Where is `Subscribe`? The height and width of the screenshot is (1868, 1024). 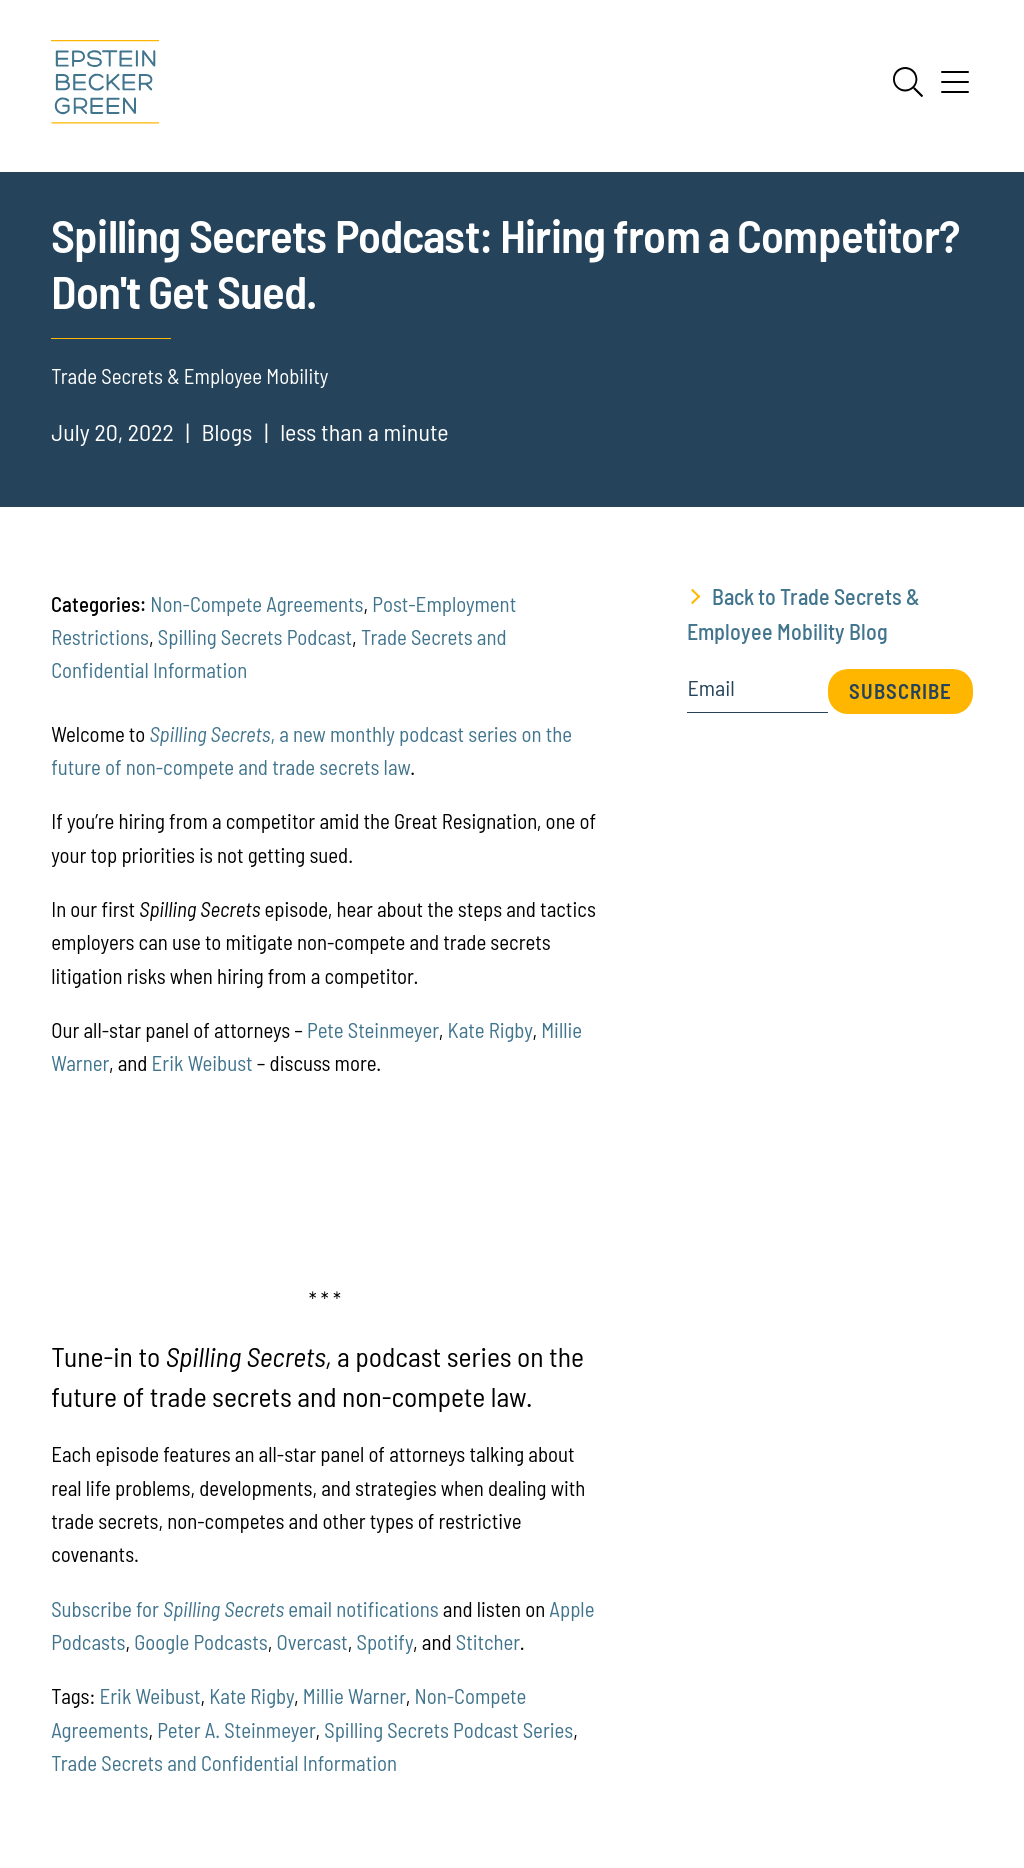
Subscribe is located at coordinates (900, 690).